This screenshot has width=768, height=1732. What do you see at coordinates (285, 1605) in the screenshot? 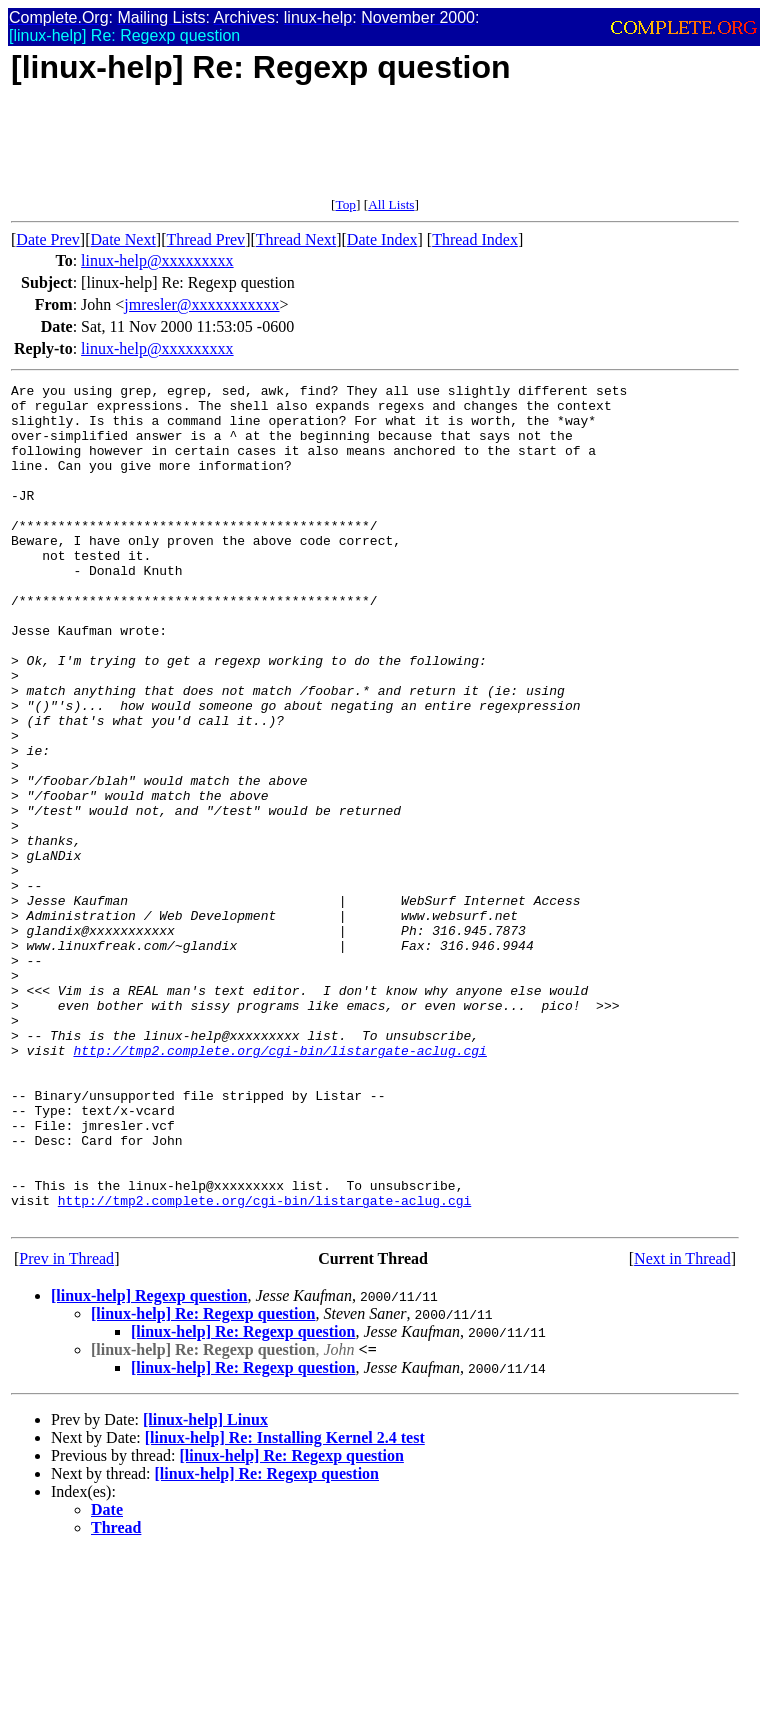
I see `[linux-help] Re: Installing Kernel 2.4 test` at bounding box center [285, 1605].